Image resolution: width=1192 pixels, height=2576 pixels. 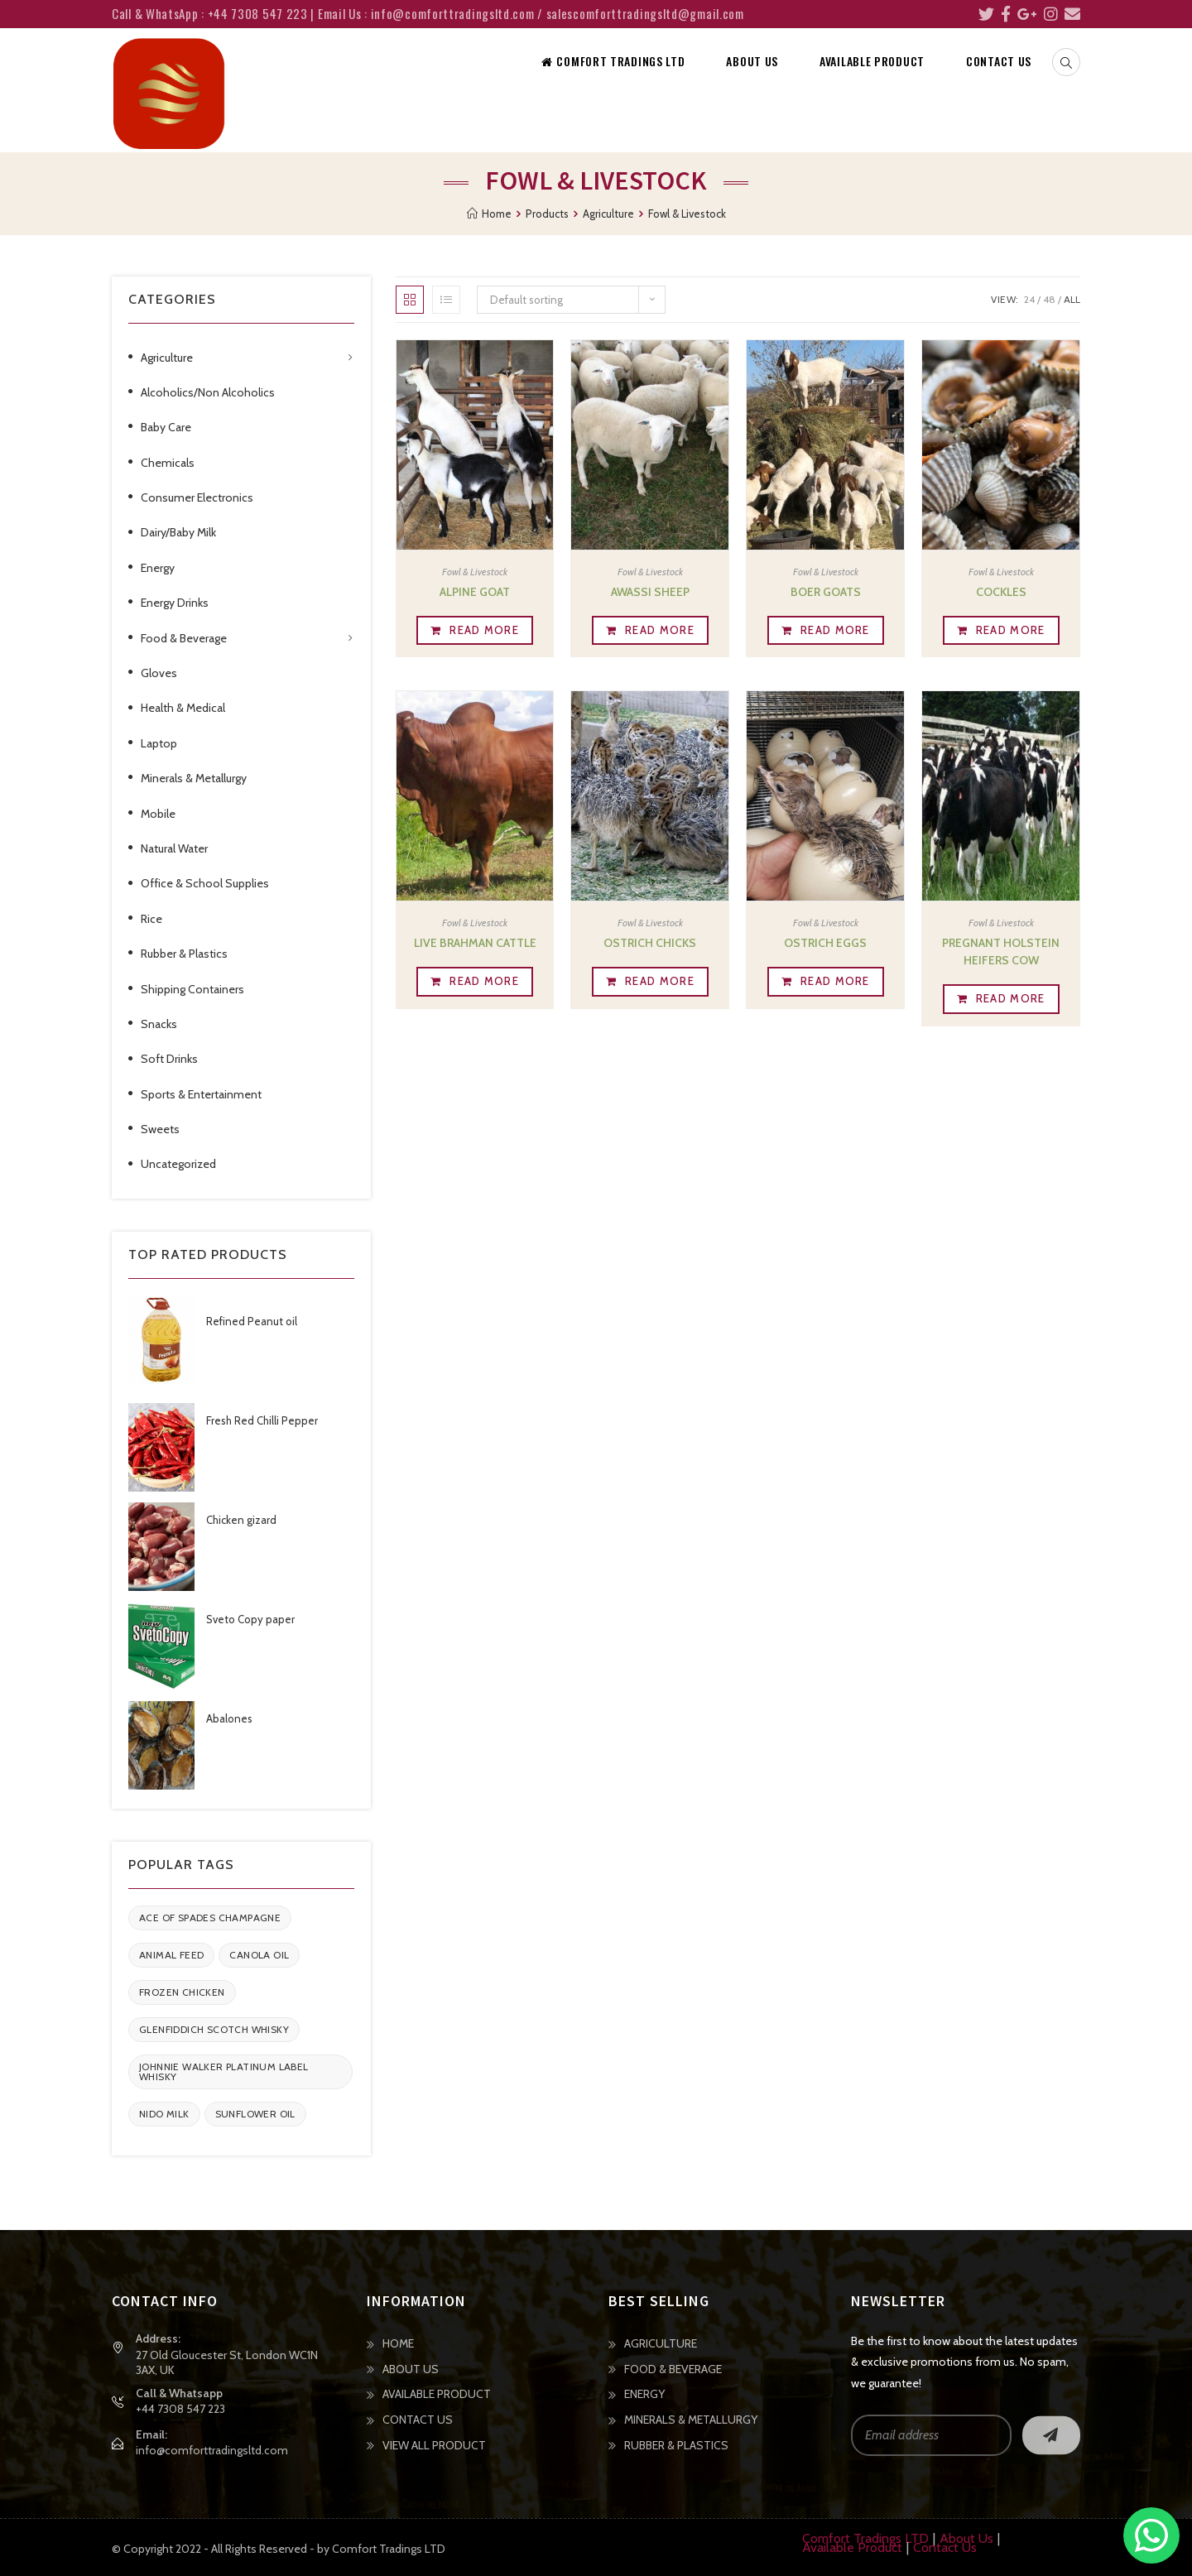 I want to click on Uncategorized, so click(x=178, y=1163).